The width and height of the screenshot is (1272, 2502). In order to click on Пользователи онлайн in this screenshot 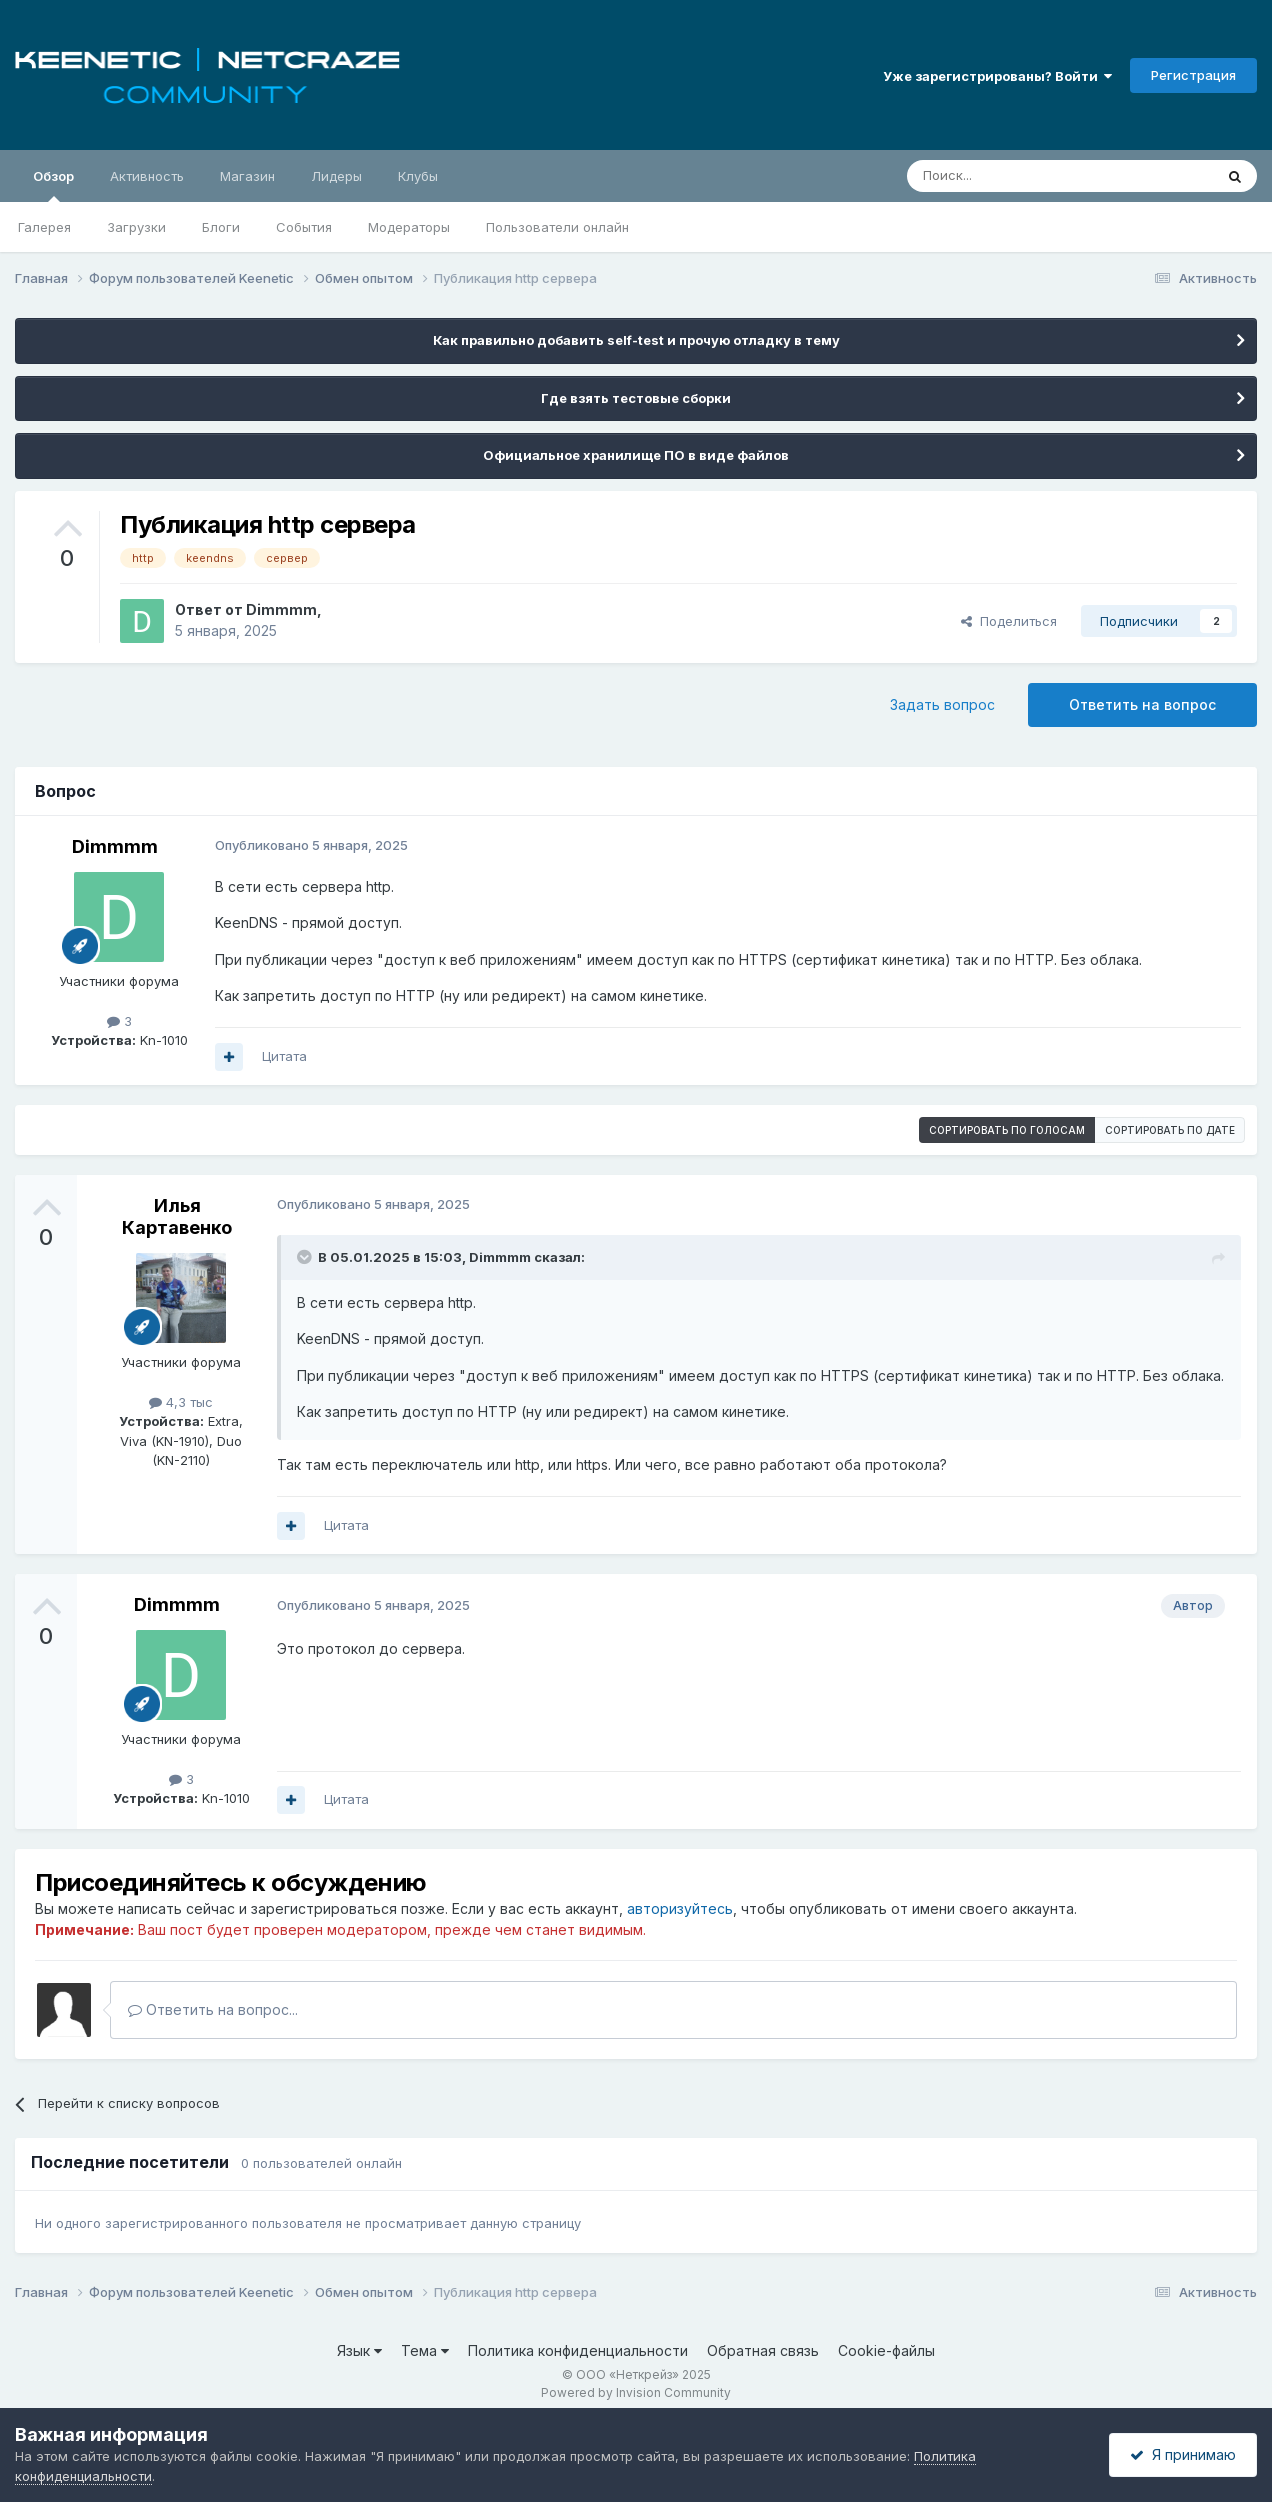, I will do `click(557, 227)`.